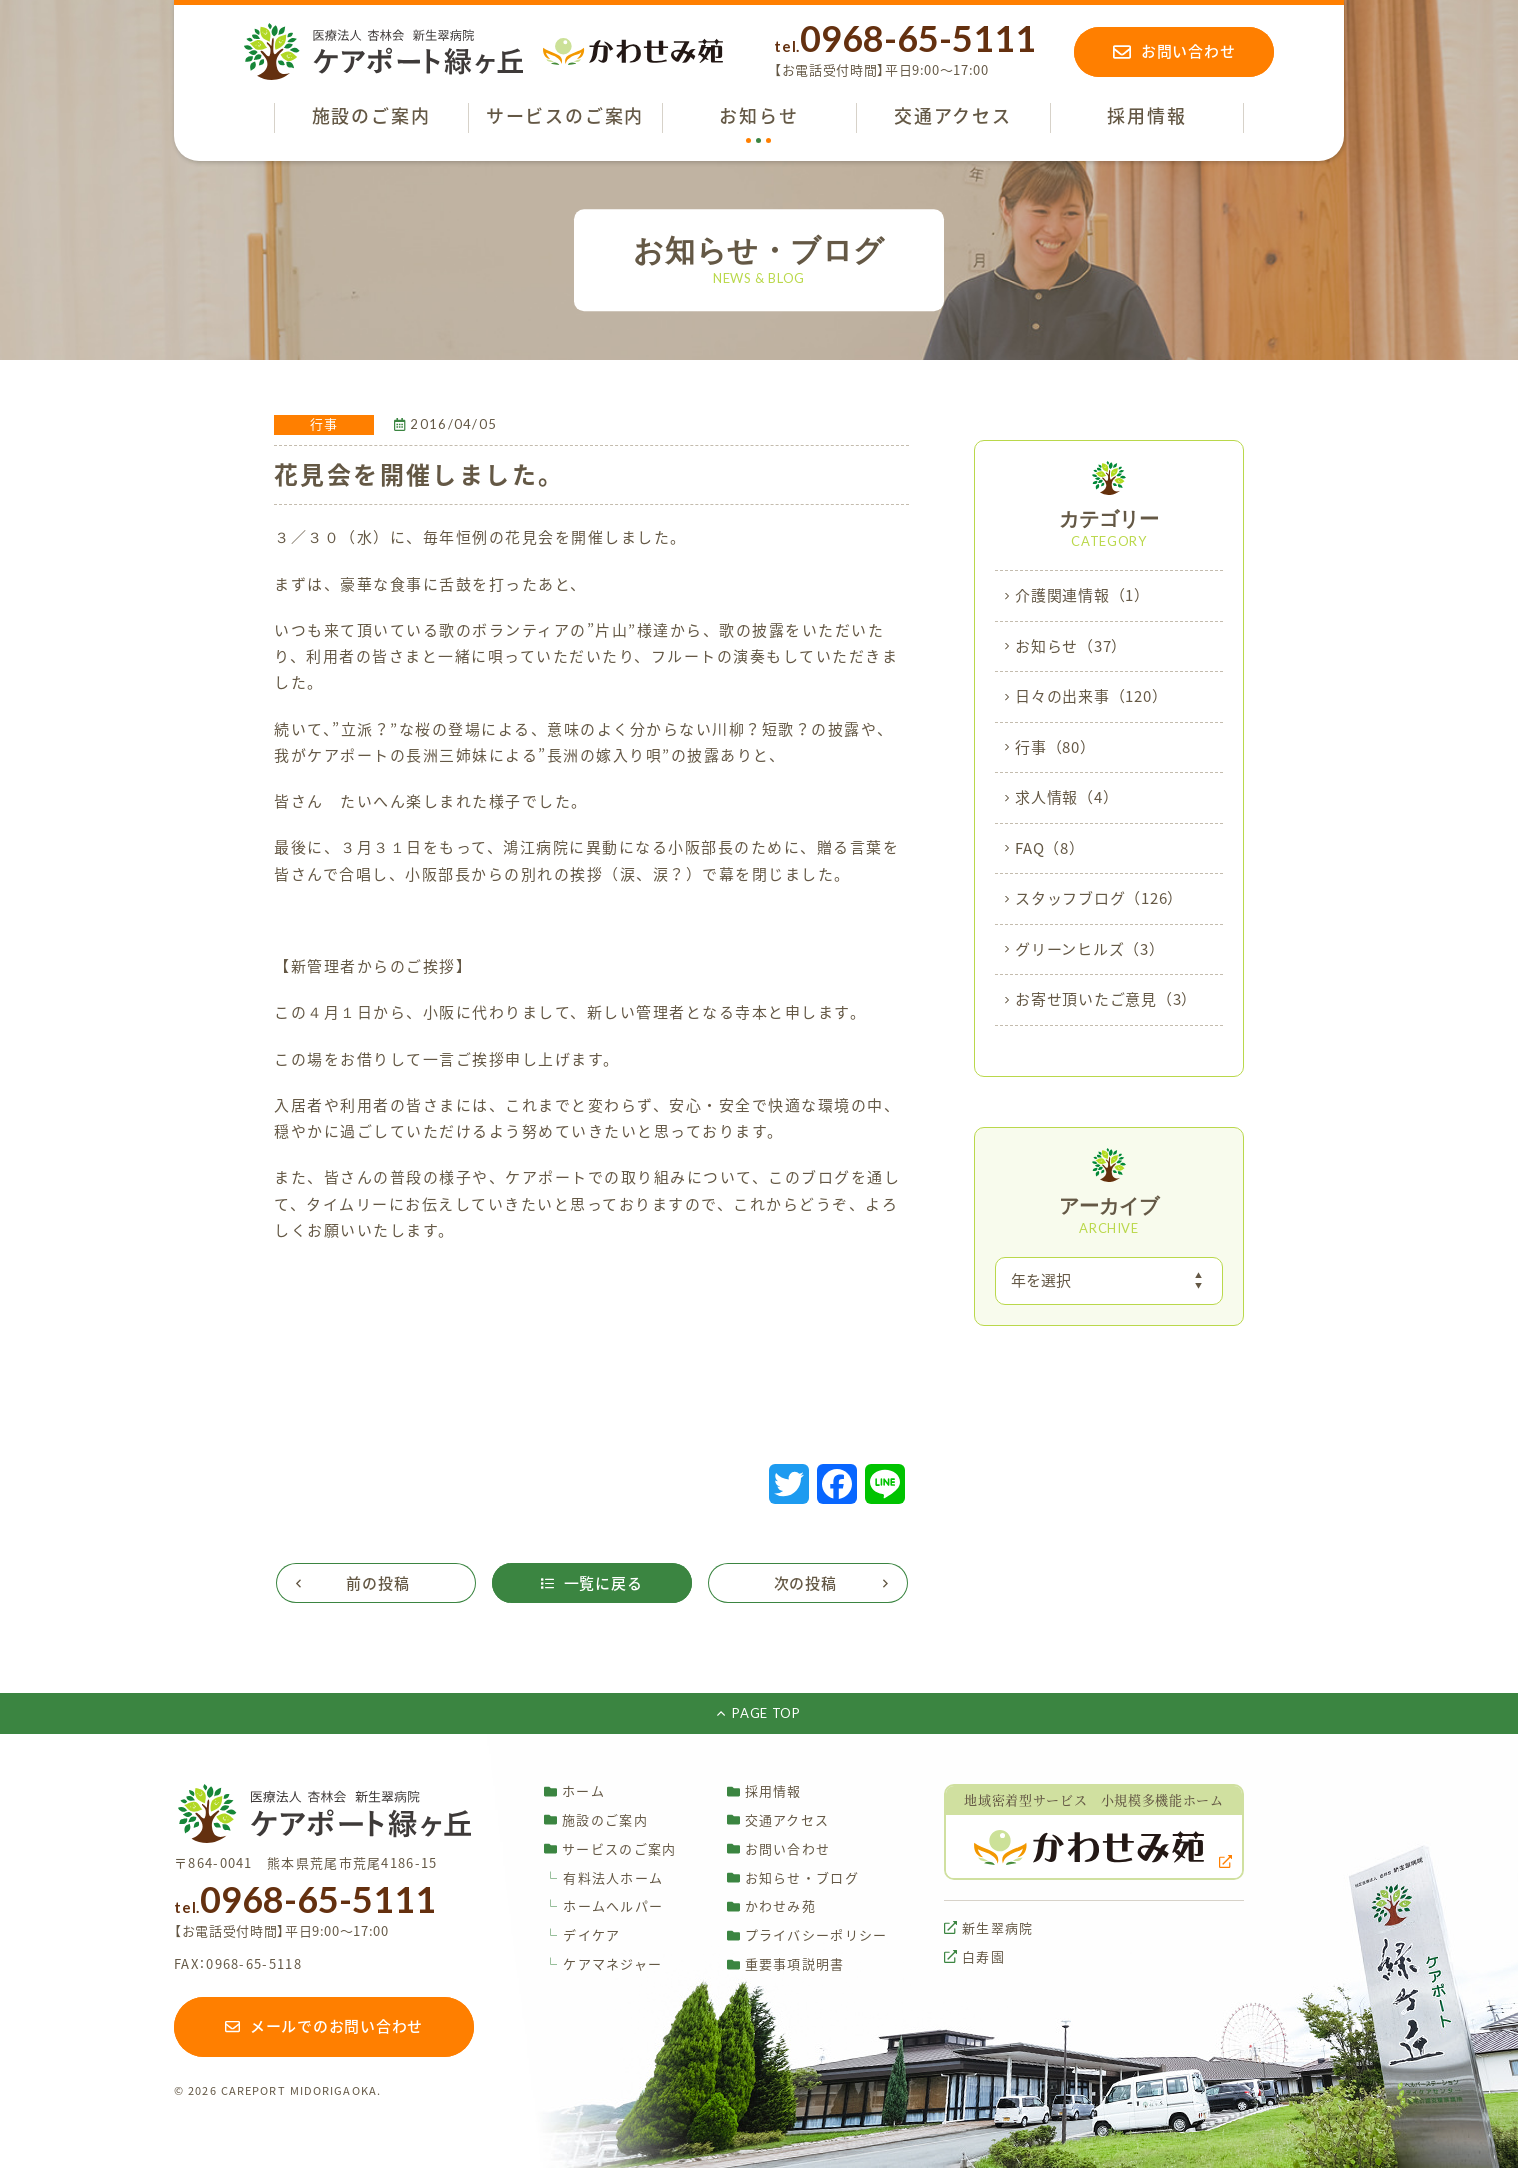 Image resolution: width=1518 pixels, height=2168 pixels. What do you see at coordinates (1050, 849) in the screenshot?
I see `FAQ` at bounding box center [1050, 849].